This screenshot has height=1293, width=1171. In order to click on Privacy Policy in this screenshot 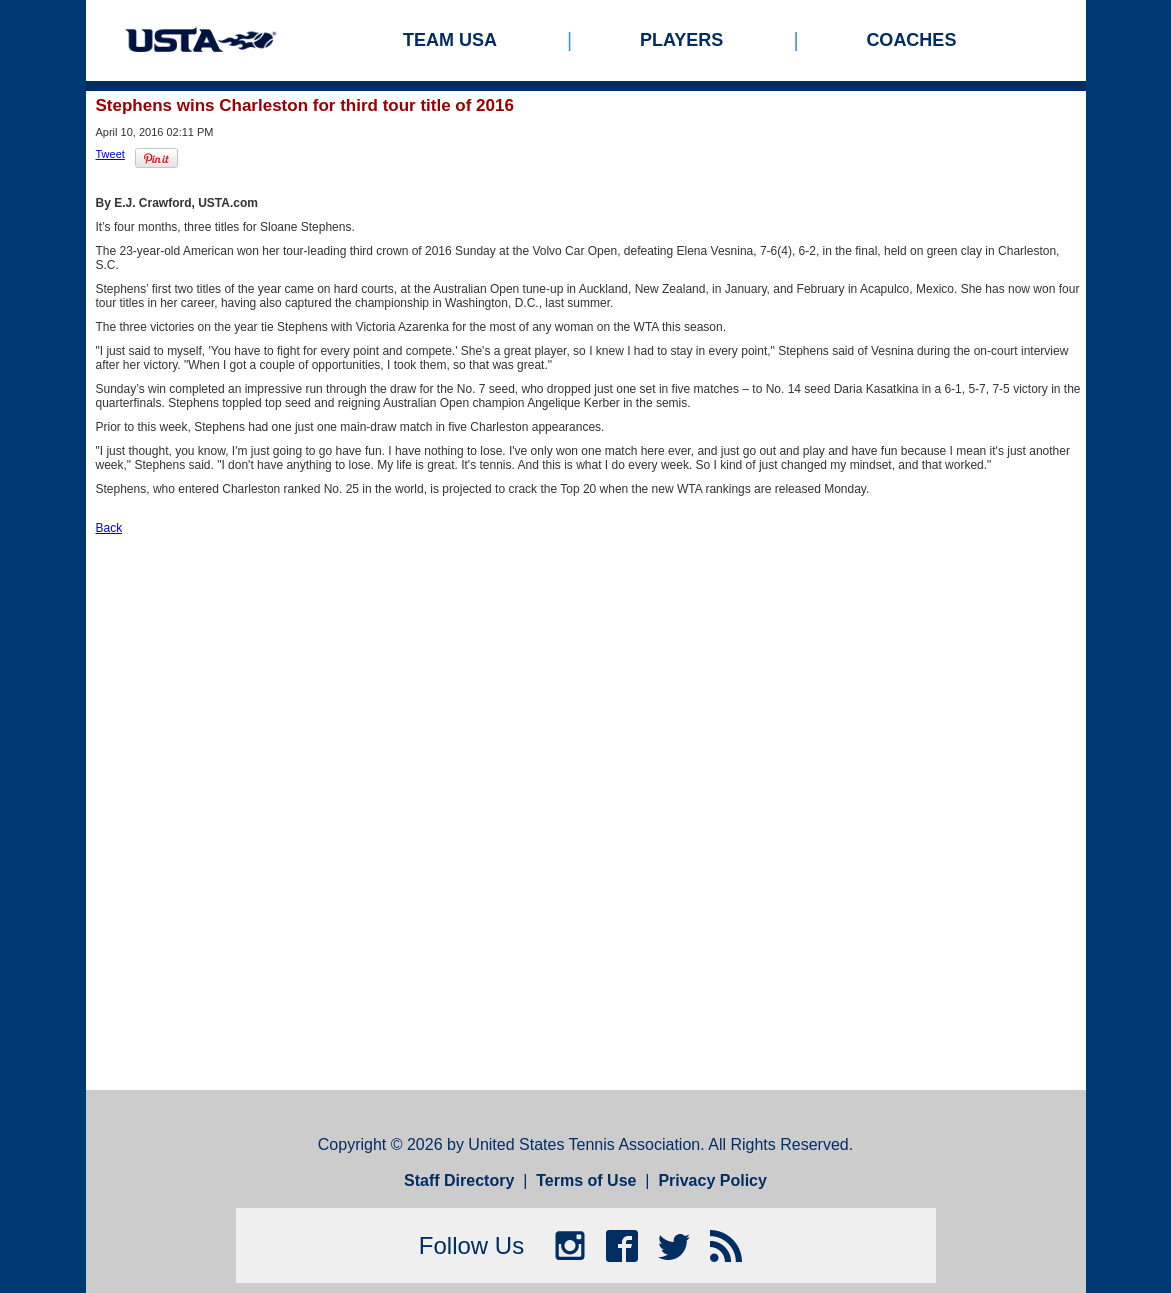, I will do `click(712, 1180)`.